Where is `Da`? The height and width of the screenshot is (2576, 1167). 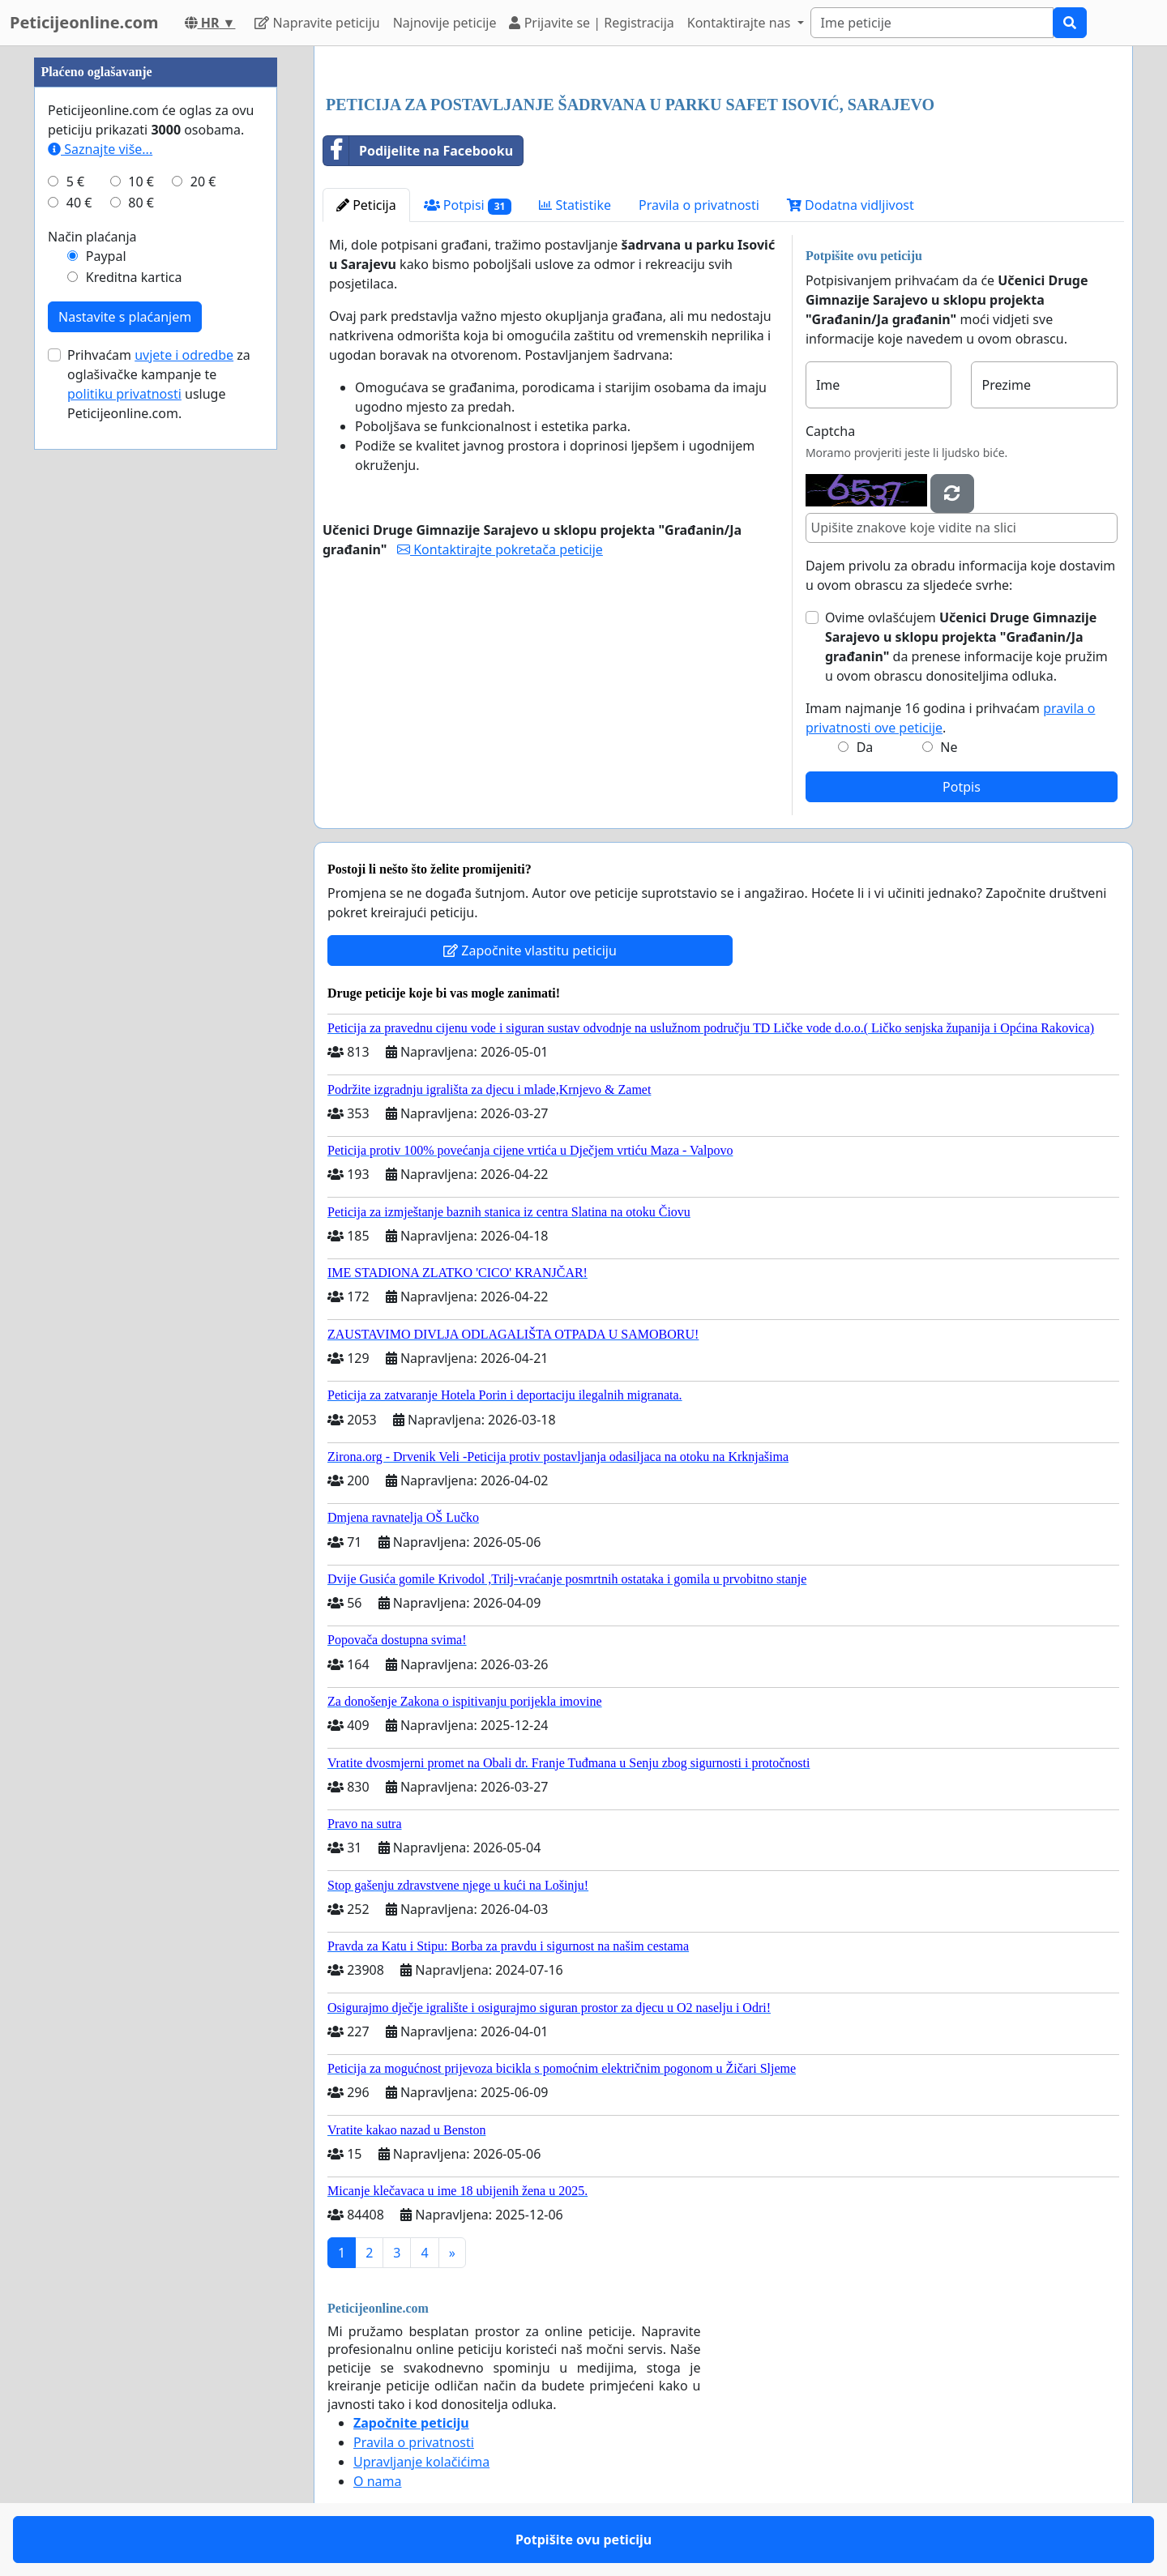
Da is located at coordinates (865, 747).